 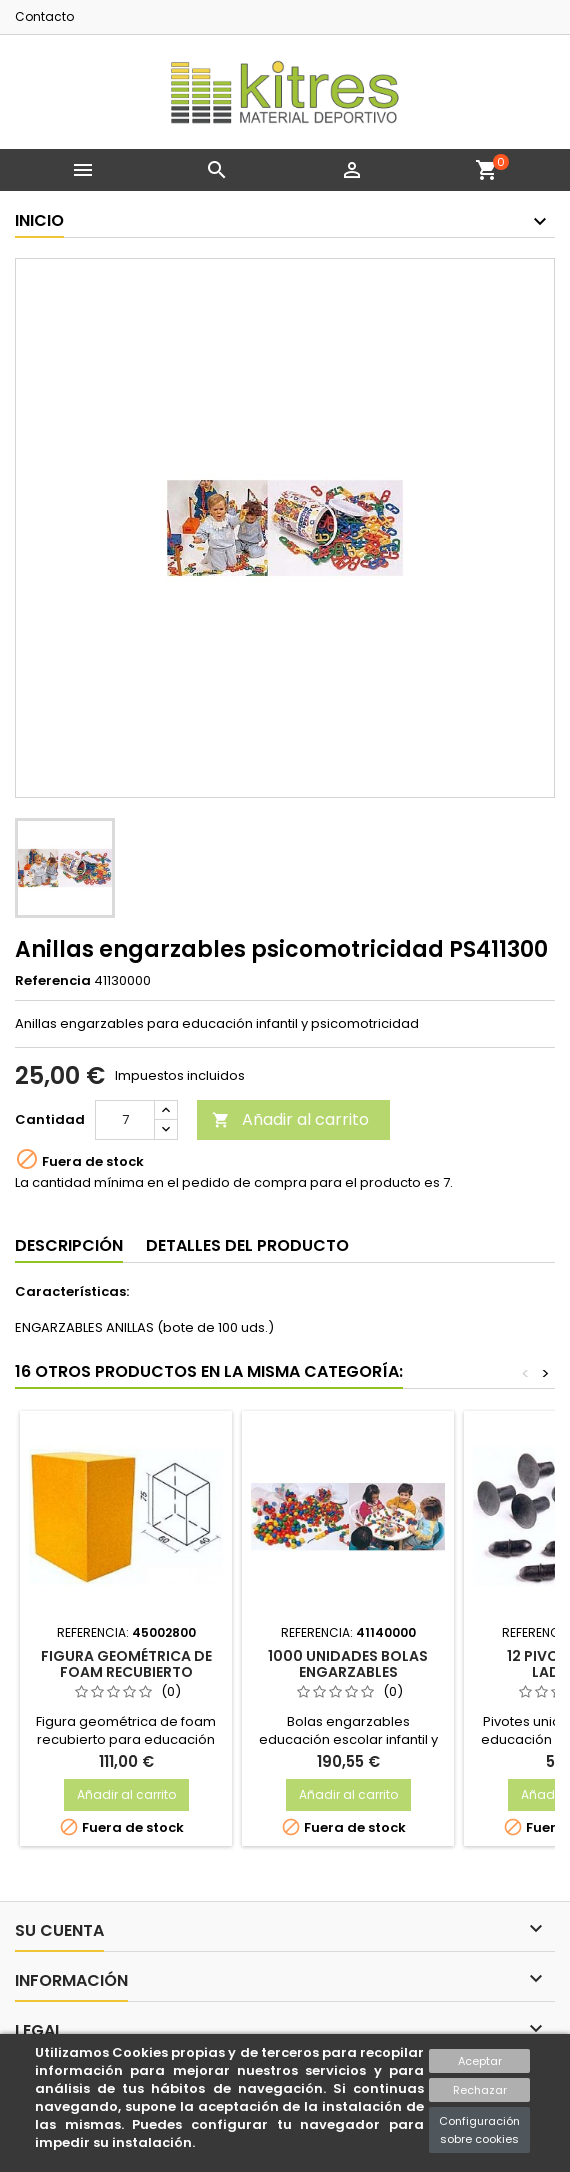 I want to click on Referencia, so click(x=53, y=981).